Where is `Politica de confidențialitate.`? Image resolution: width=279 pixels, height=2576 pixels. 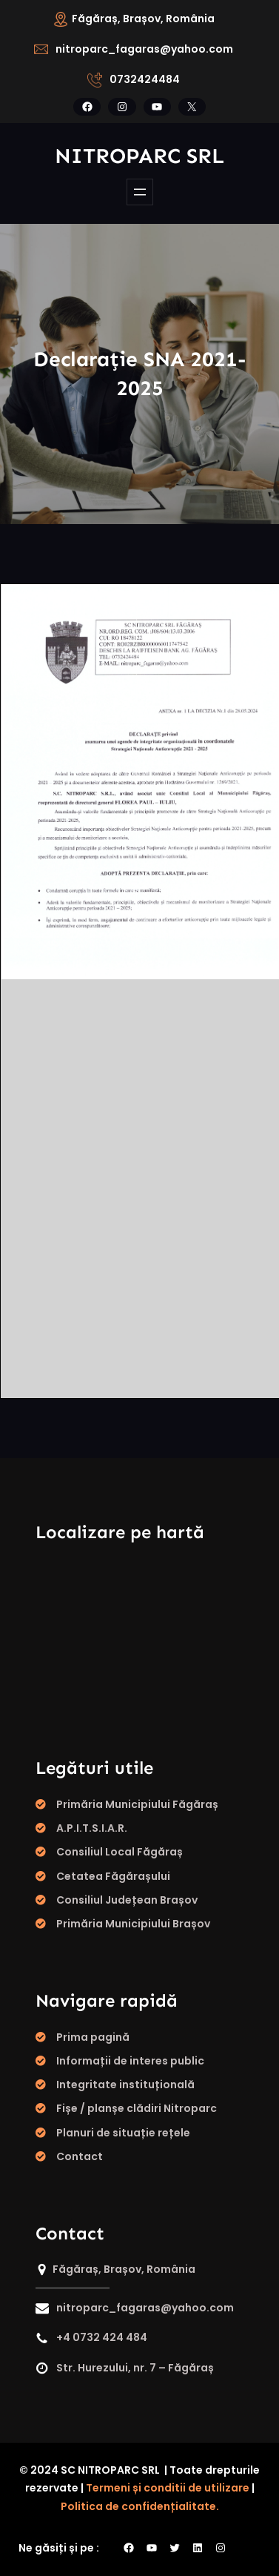 Politica de confidențialitate. is located at coordinates (140, 2506).